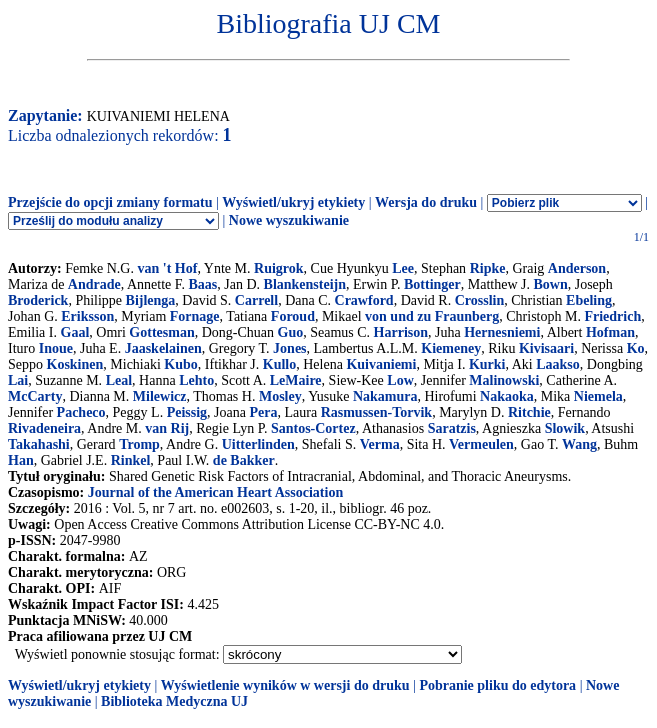 The width and height of the screenshot is (657, 728). Describe the element at coordinates (280, 396) in the screenshot. I see `Mosley` at that location.